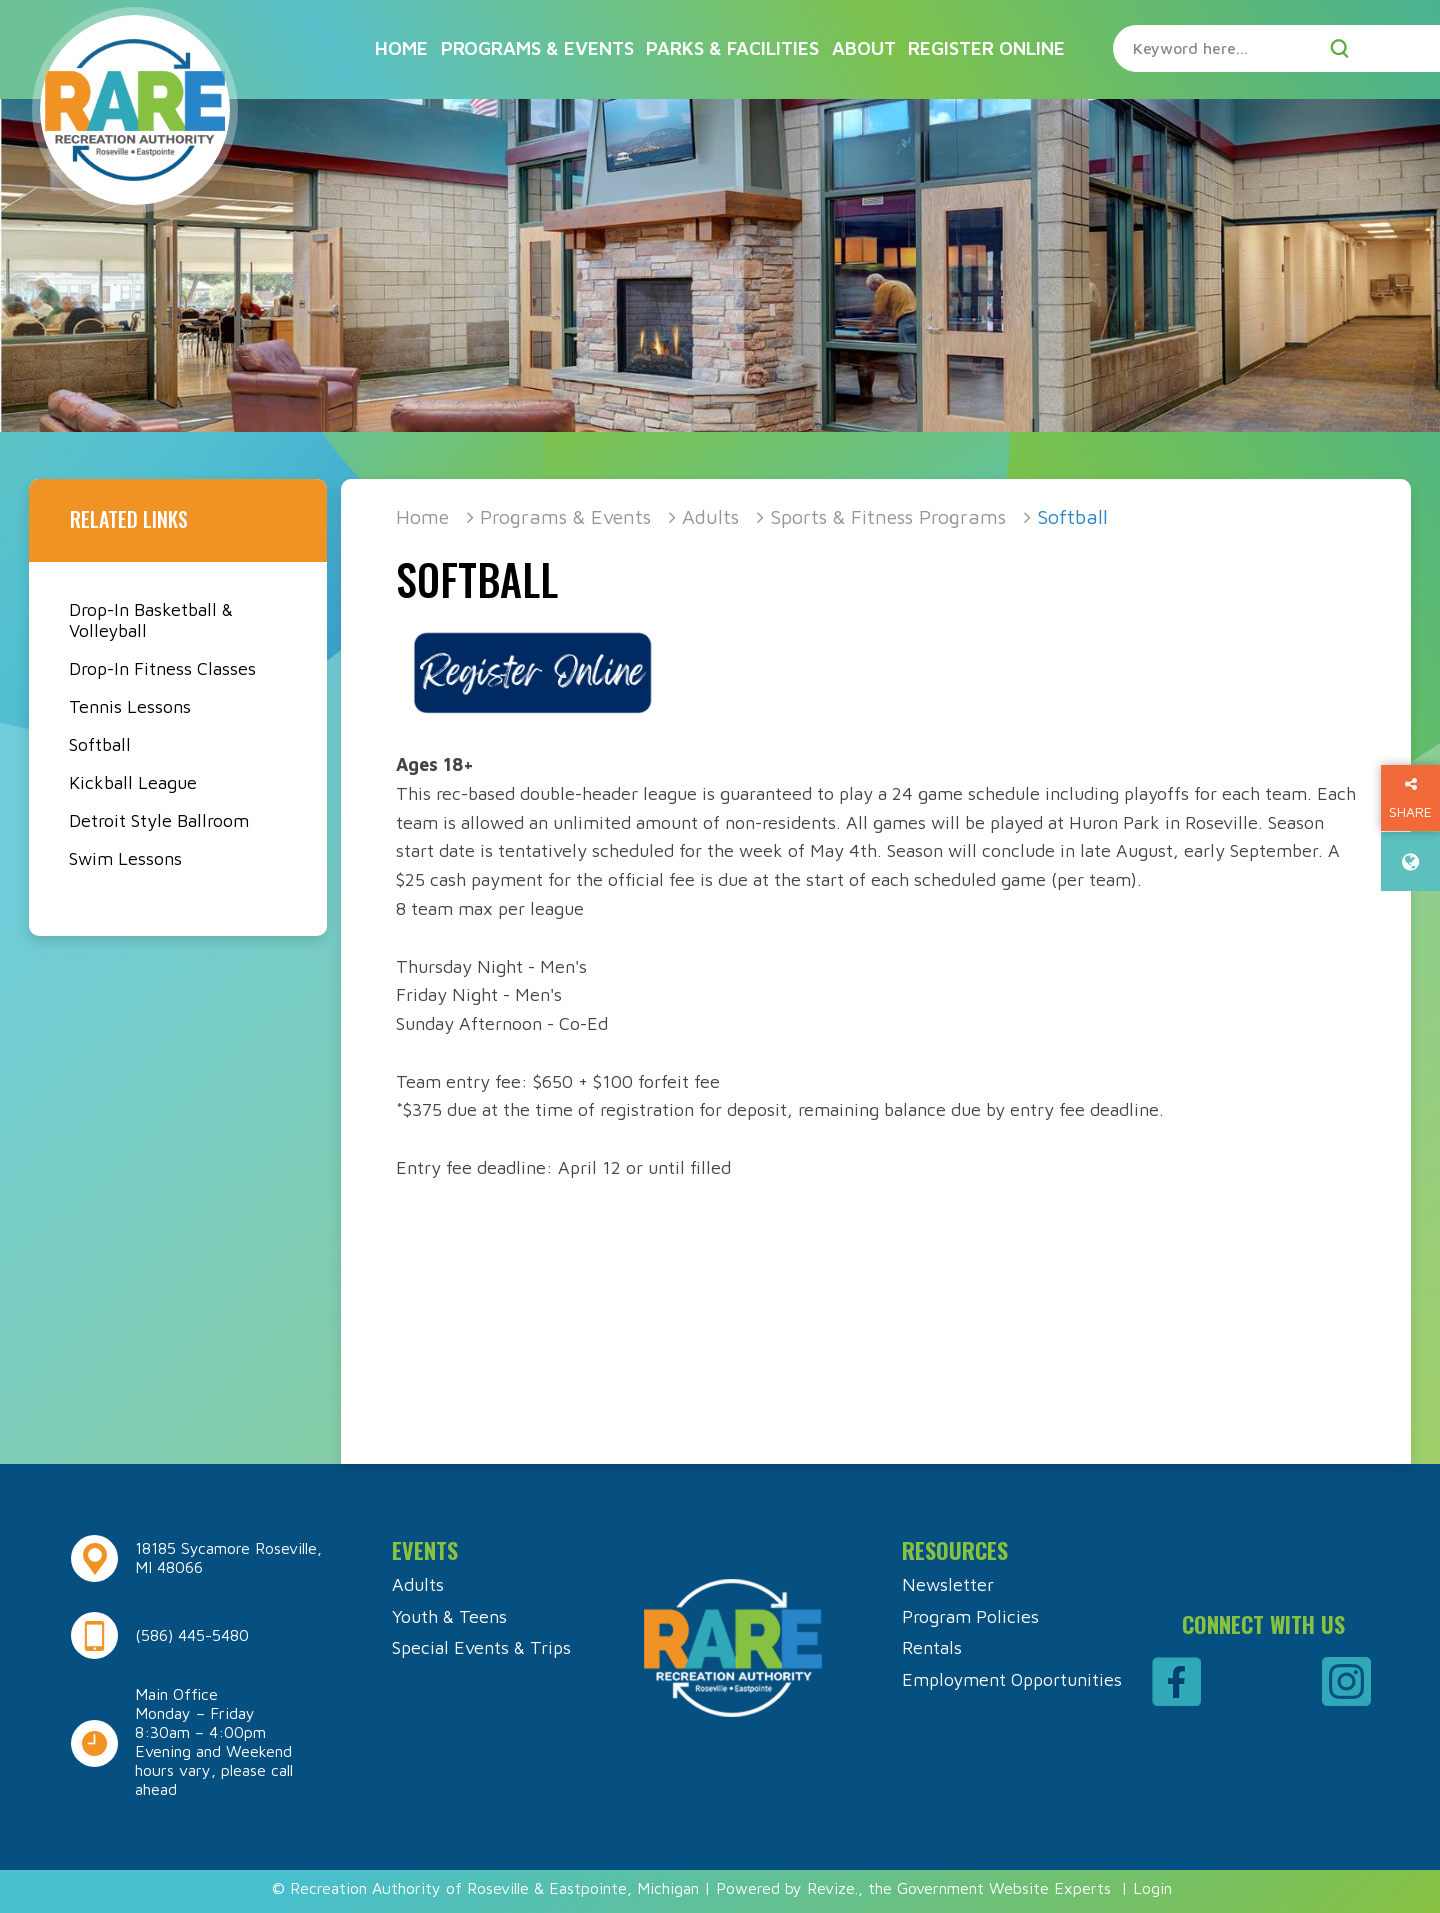 This screenshot has height=1913, width=1440. What do you see at coordinates (481, 1647) in the screenshot?
I see `Special Events & Trips` at bounding box center [481, 1647].